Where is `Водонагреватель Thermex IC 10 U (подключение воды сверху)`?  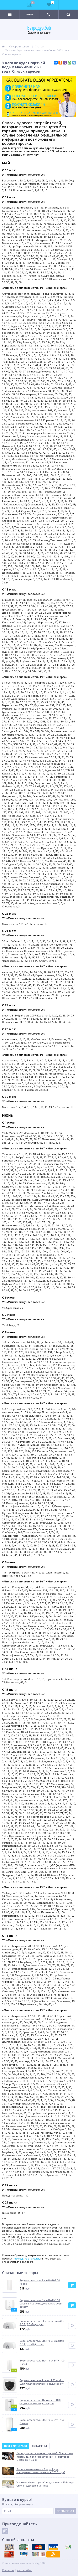 Водонагреватель Thermex IC 10 U (подключение воды сверху) is located at coordinates (40, 2402).